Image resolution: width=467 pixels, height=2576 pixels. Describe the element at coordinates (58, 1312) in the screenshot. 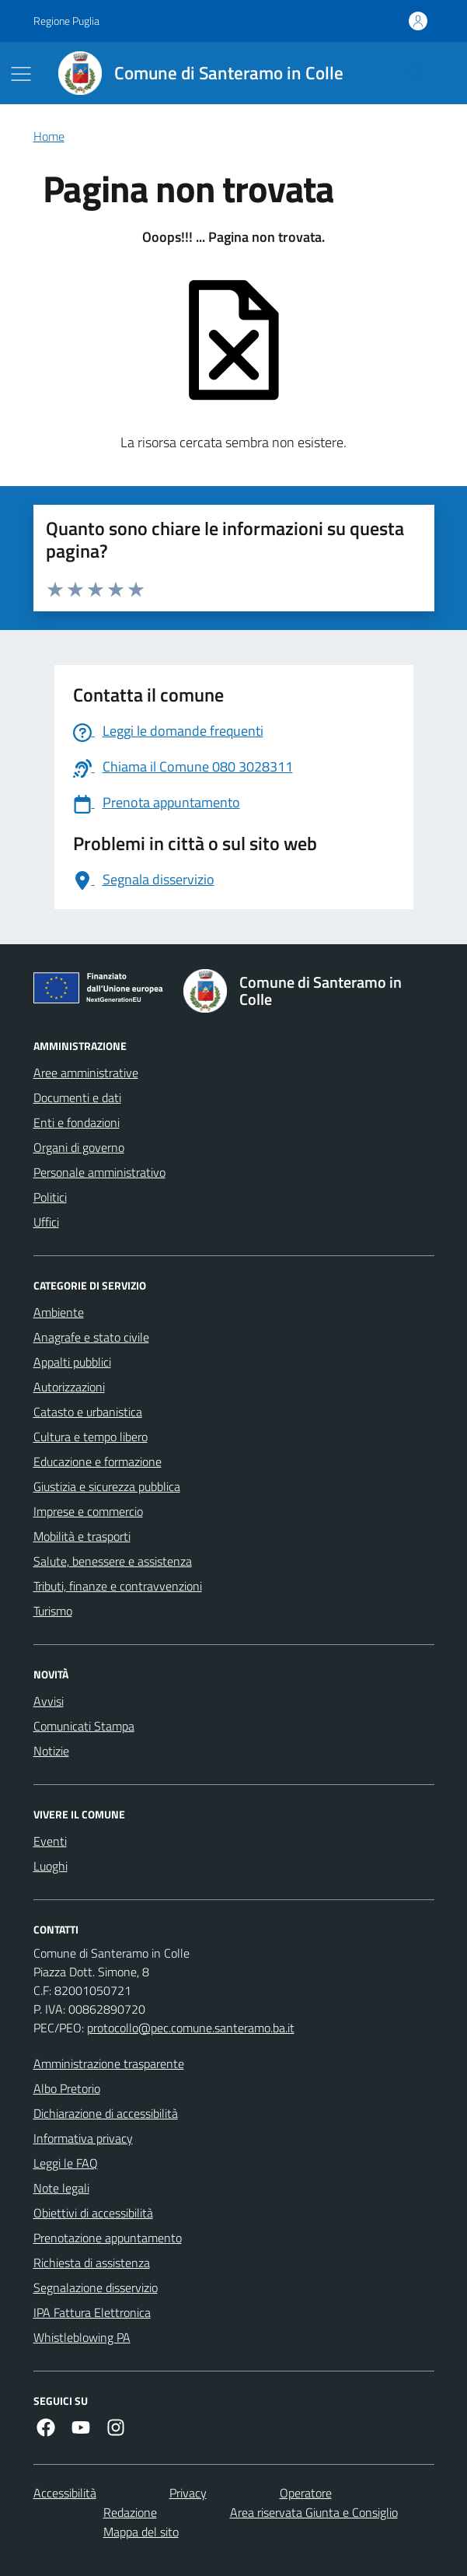

I see `Ambiente` at that location.